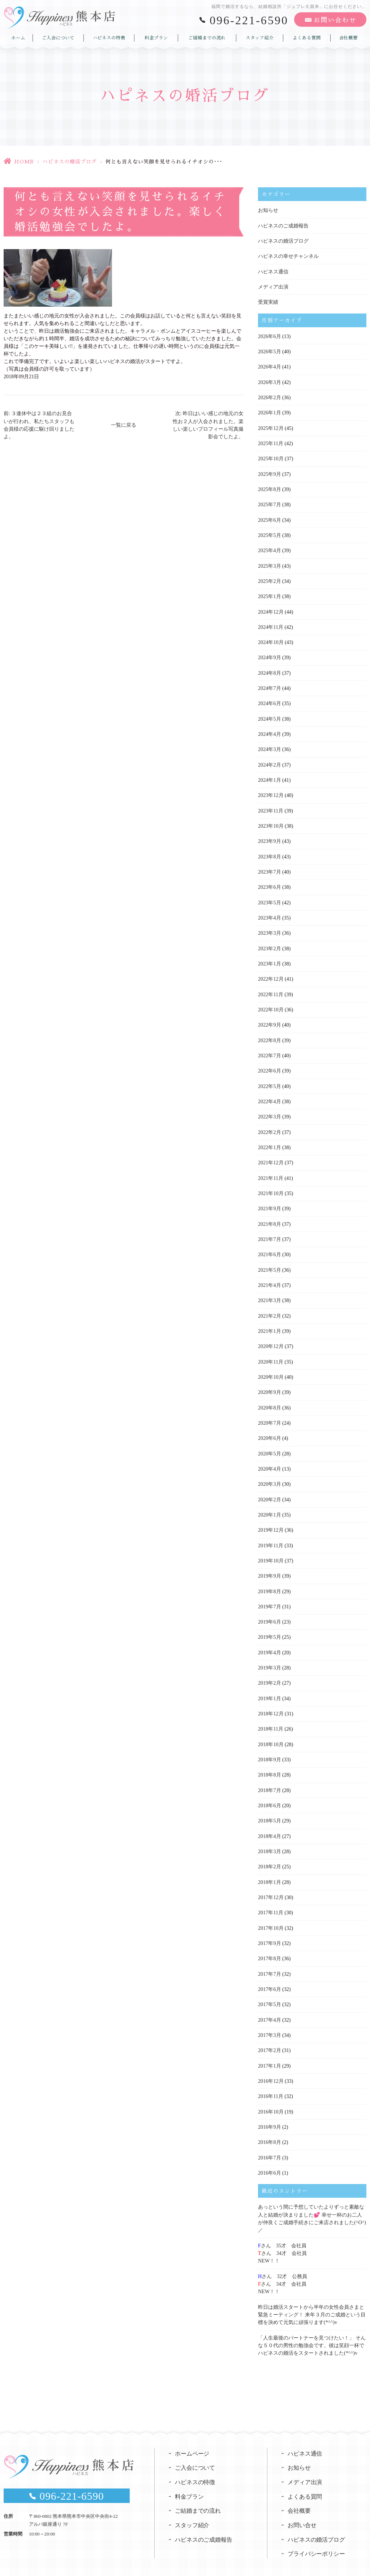 Image resolution: width=370 pixels, height=2576 pixels. I want to click on 2018年1月, so click(269, 1869).